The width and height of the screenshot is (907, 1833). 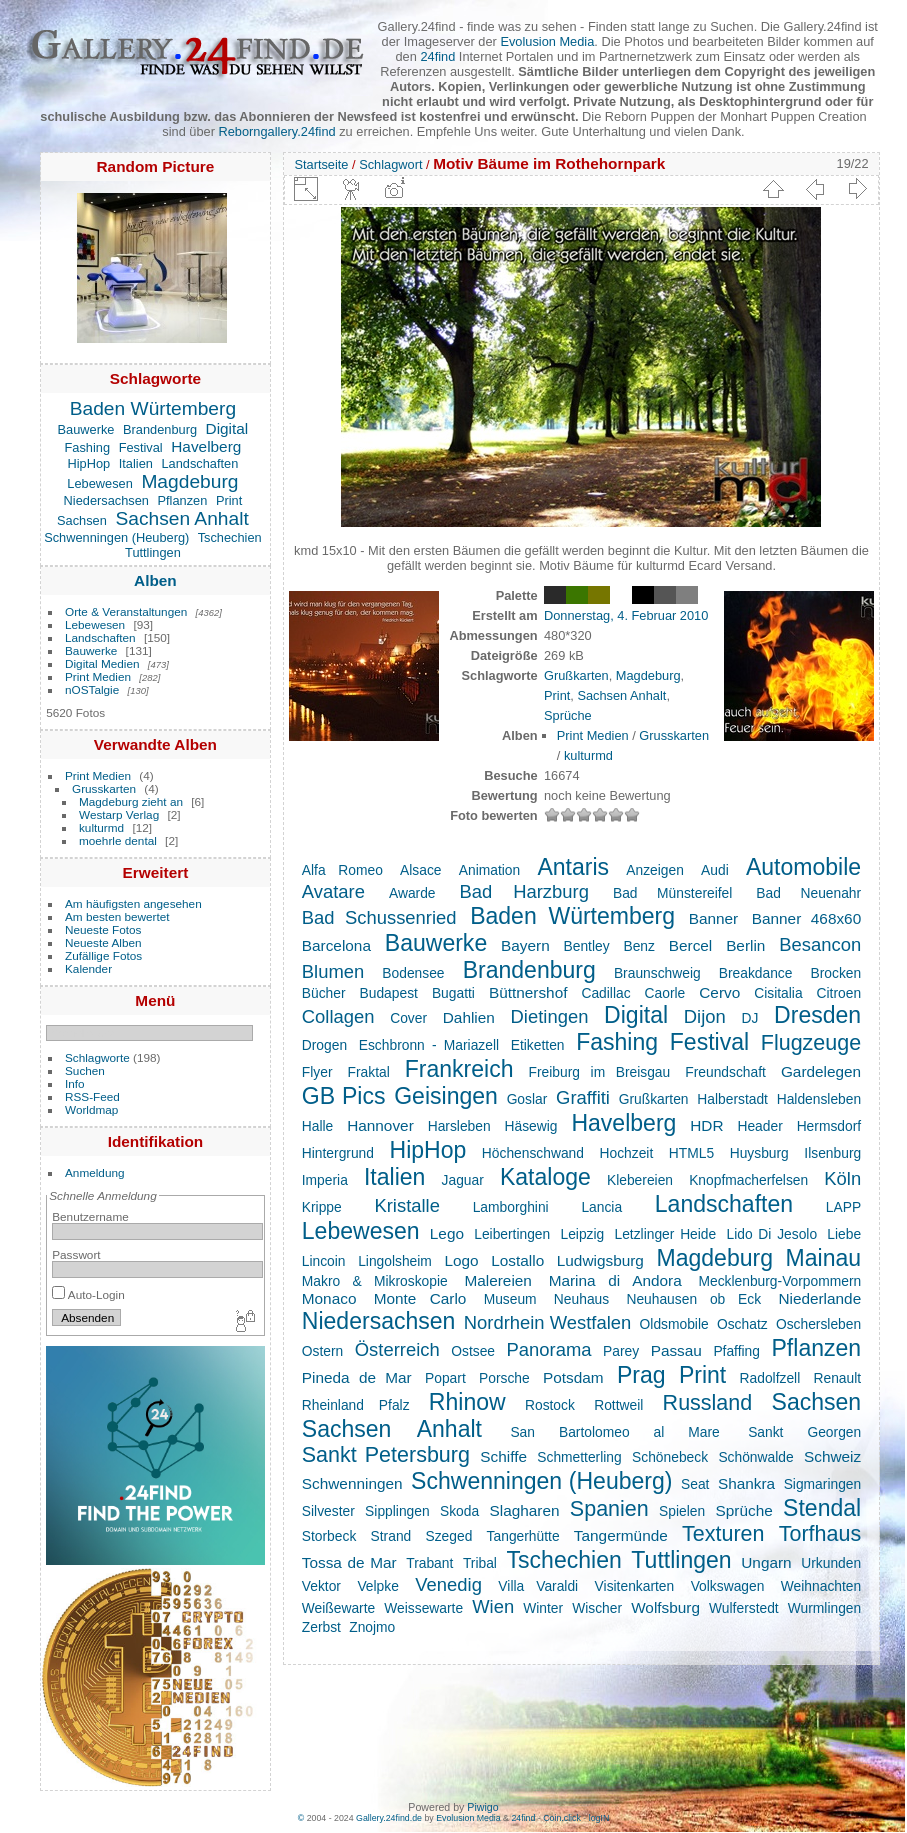 I want to click on Znojmo, so click(x=372, y=1627).